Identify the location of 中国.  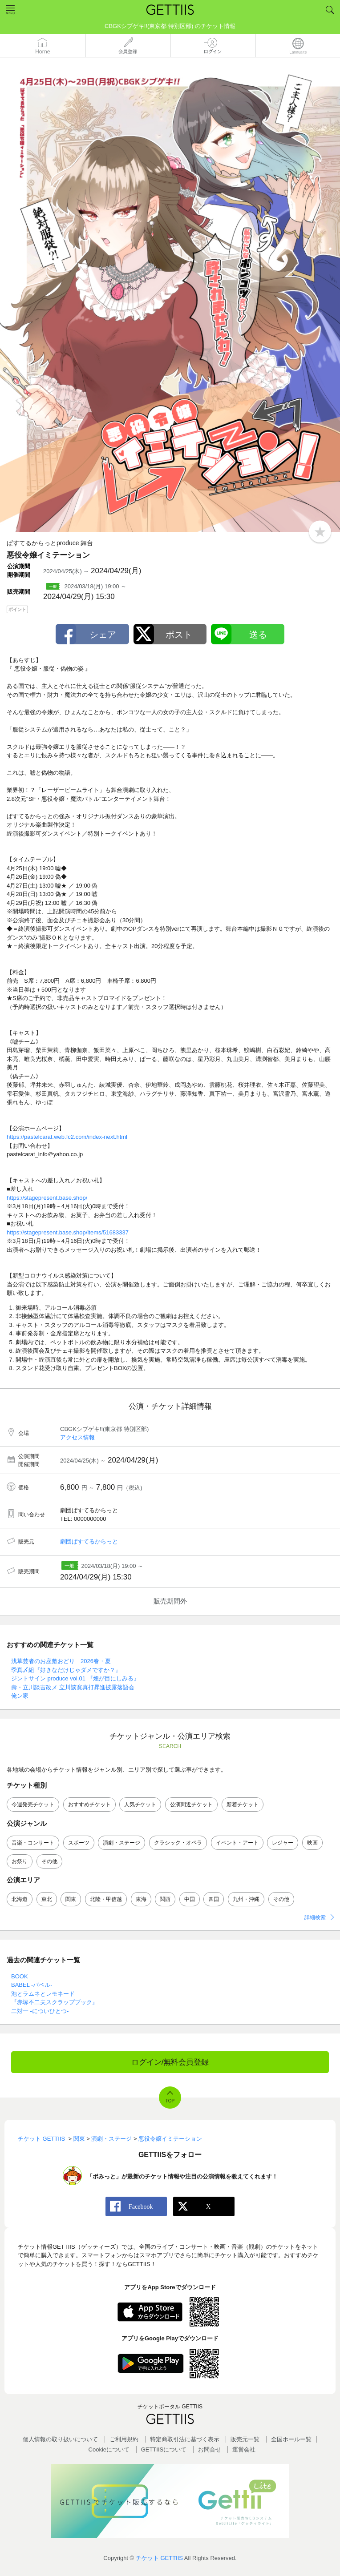
(189, 1899).